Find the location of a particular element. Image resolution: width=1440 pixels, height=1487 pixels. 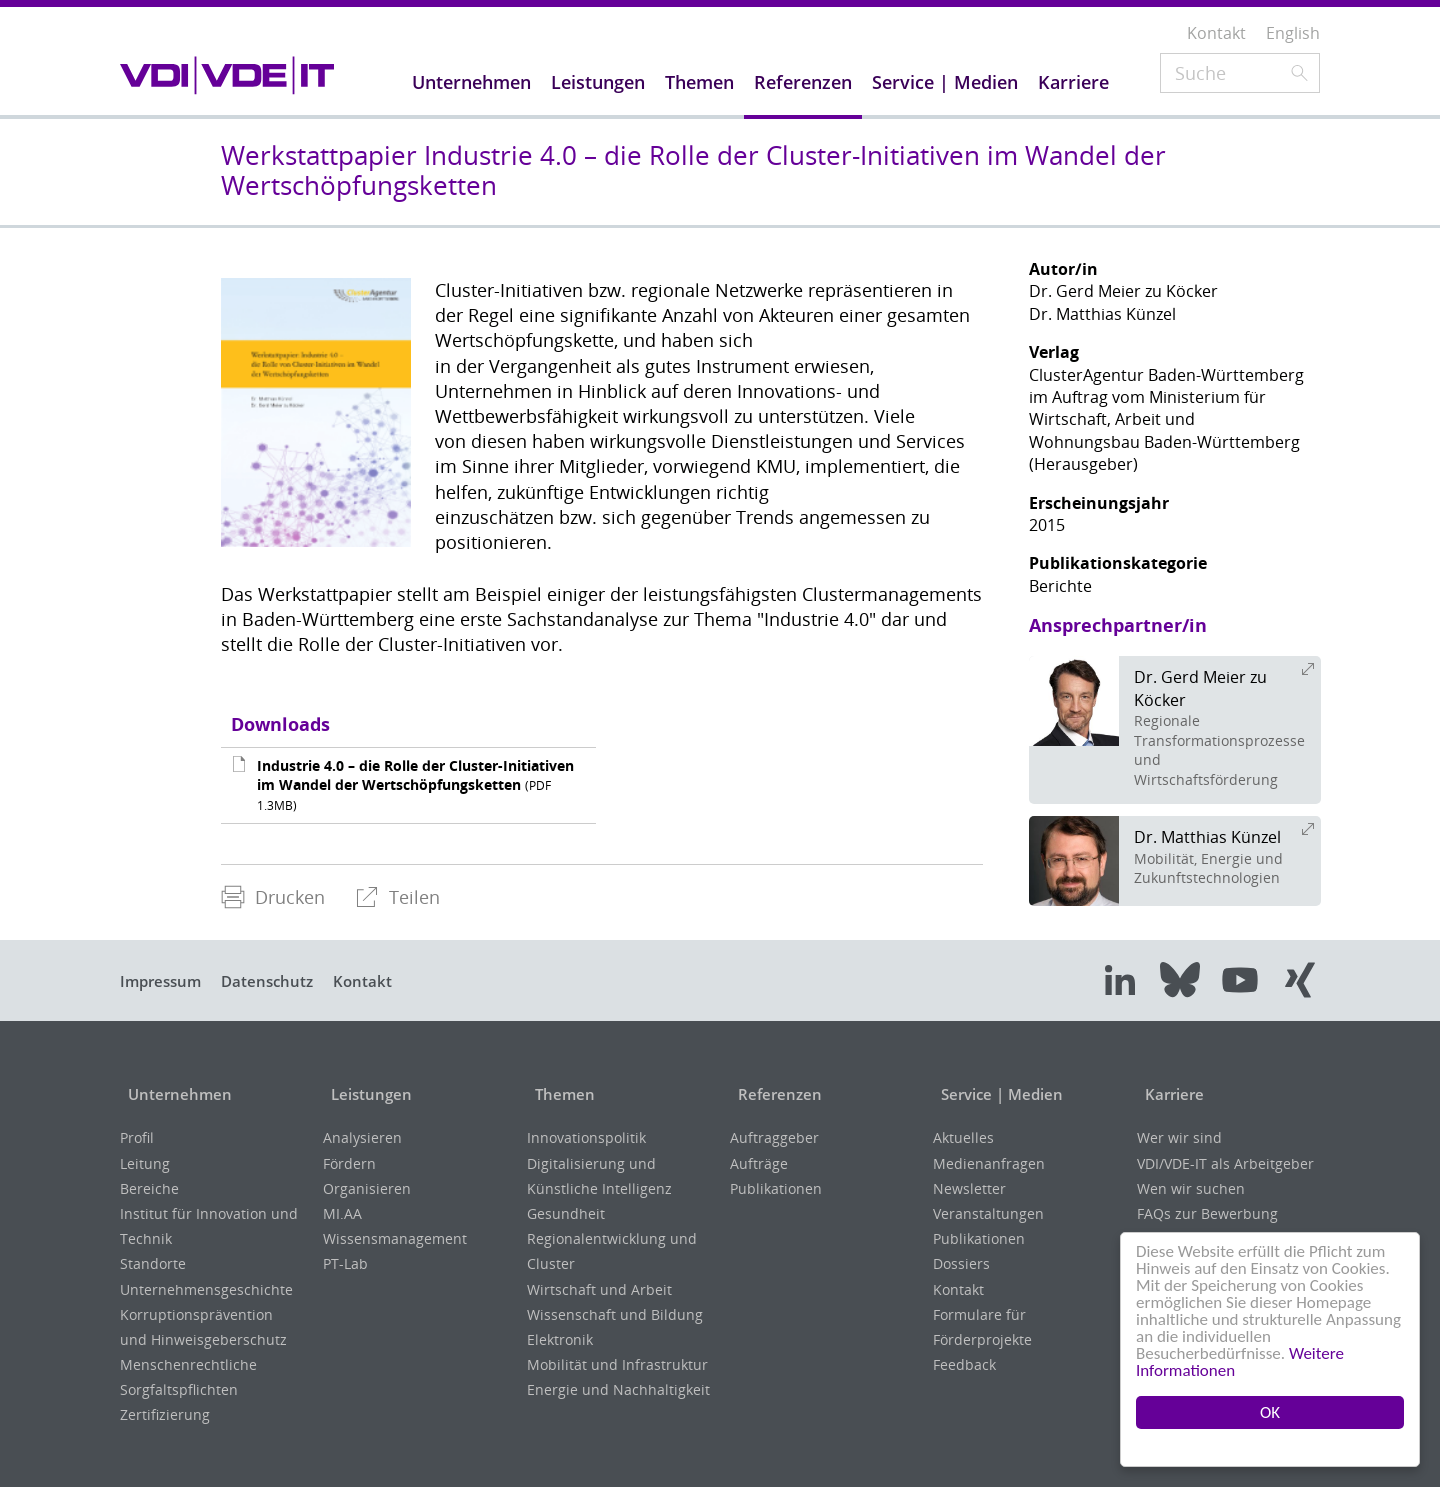

Leitung is located at coordinates (145, 1163).